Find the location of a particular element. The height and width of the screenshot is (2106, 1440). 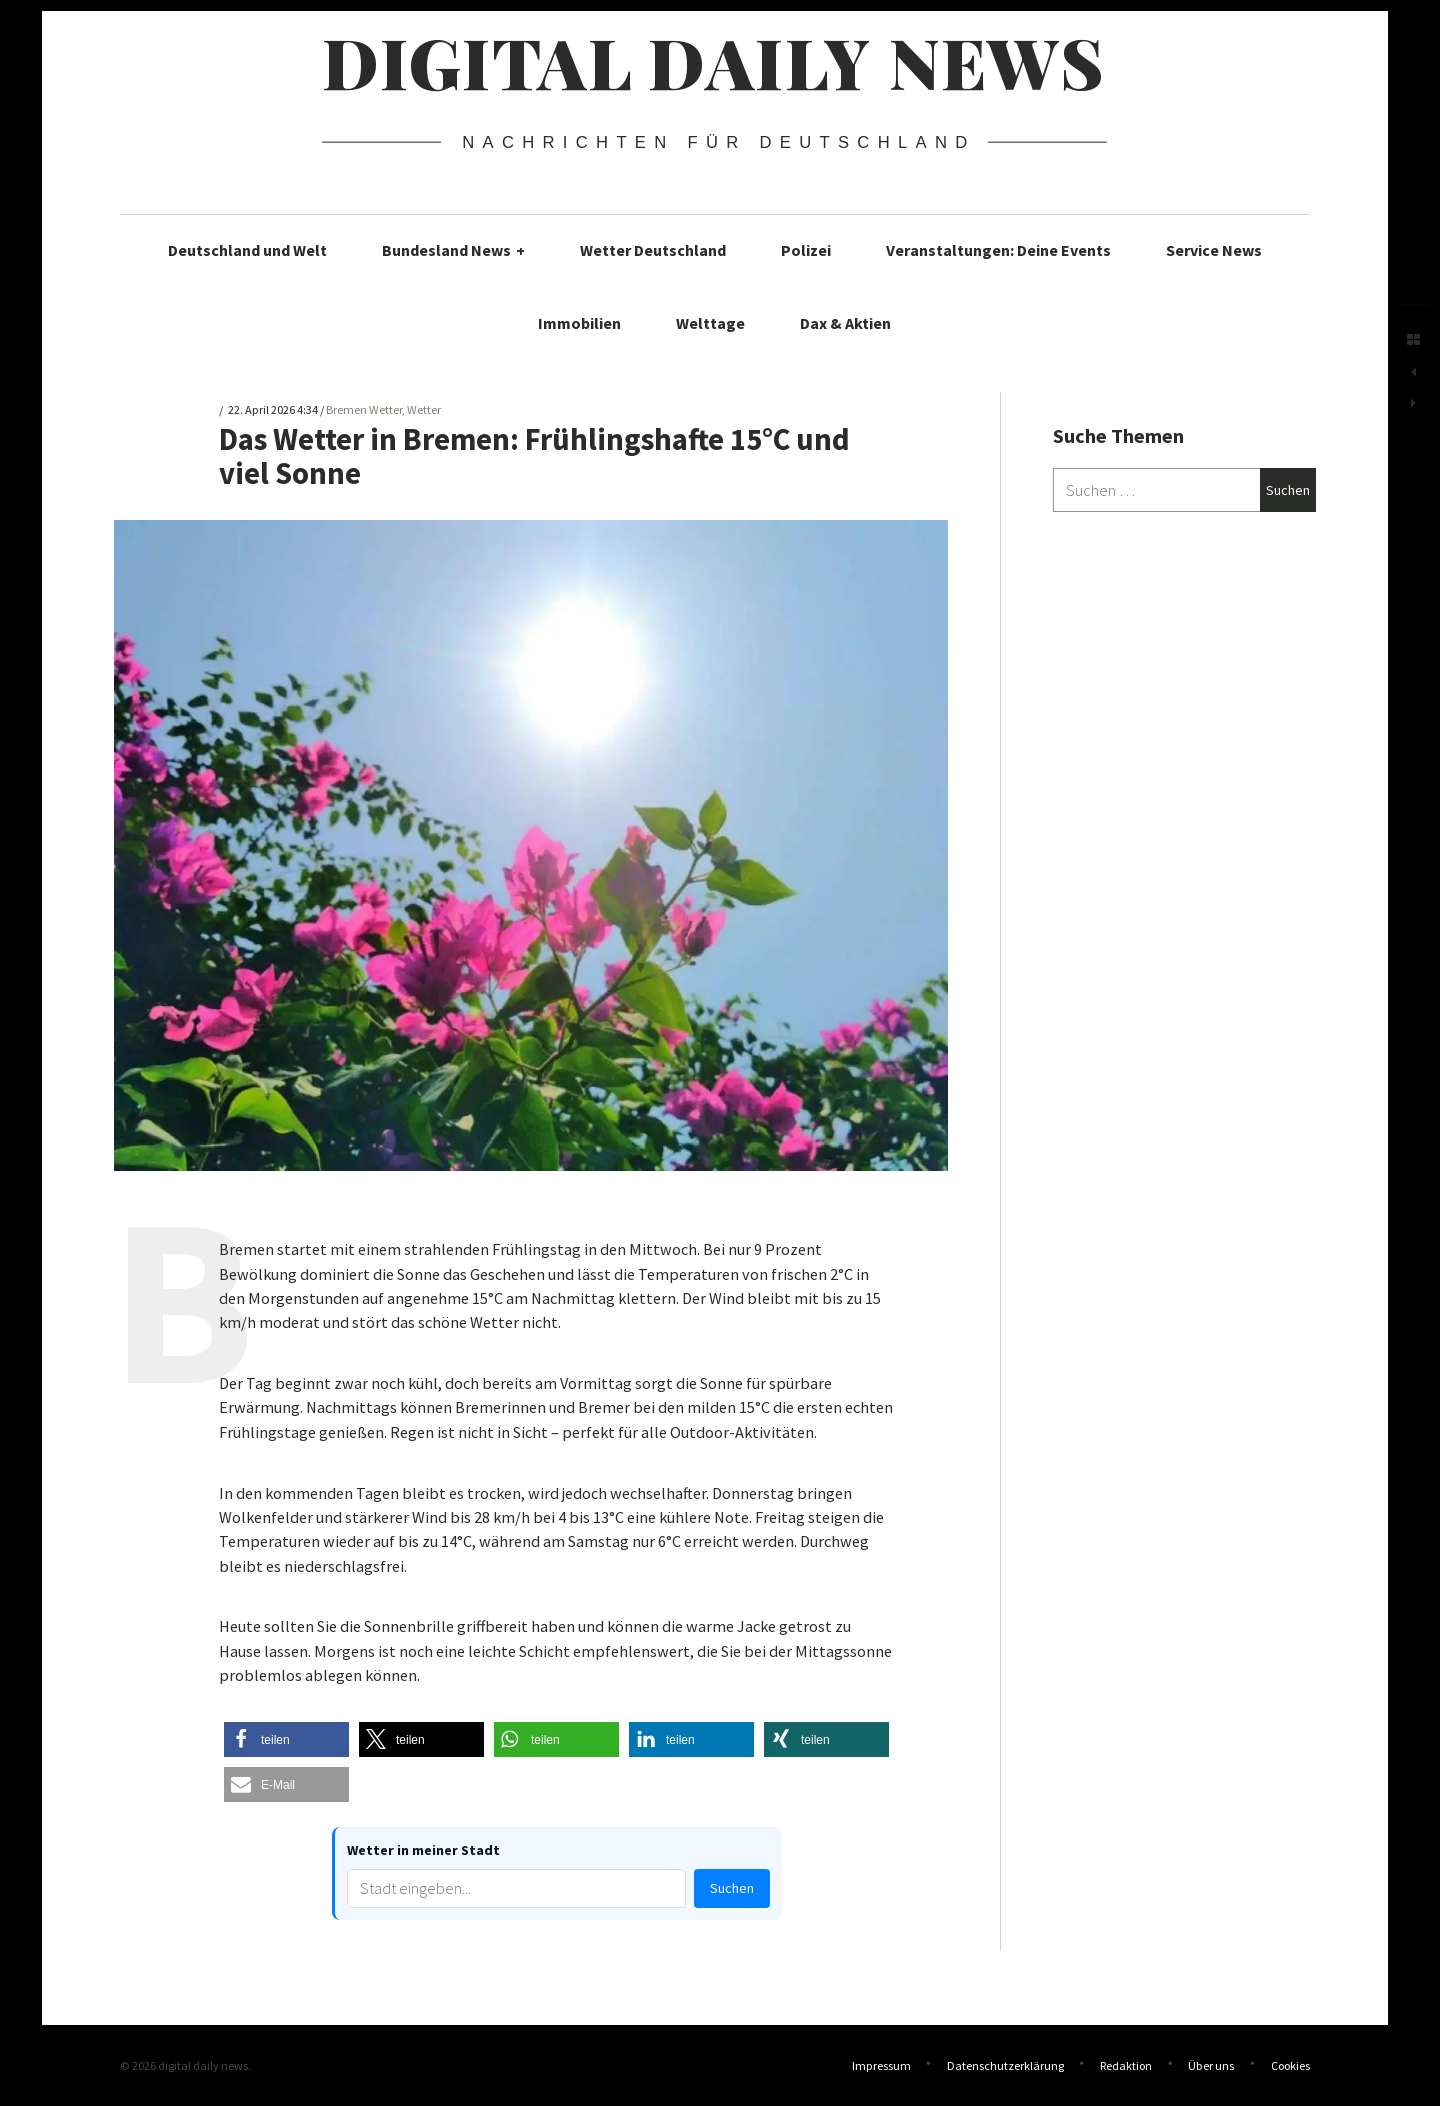

Datenschutzerklärung is located at coordinates (1005, 2065).